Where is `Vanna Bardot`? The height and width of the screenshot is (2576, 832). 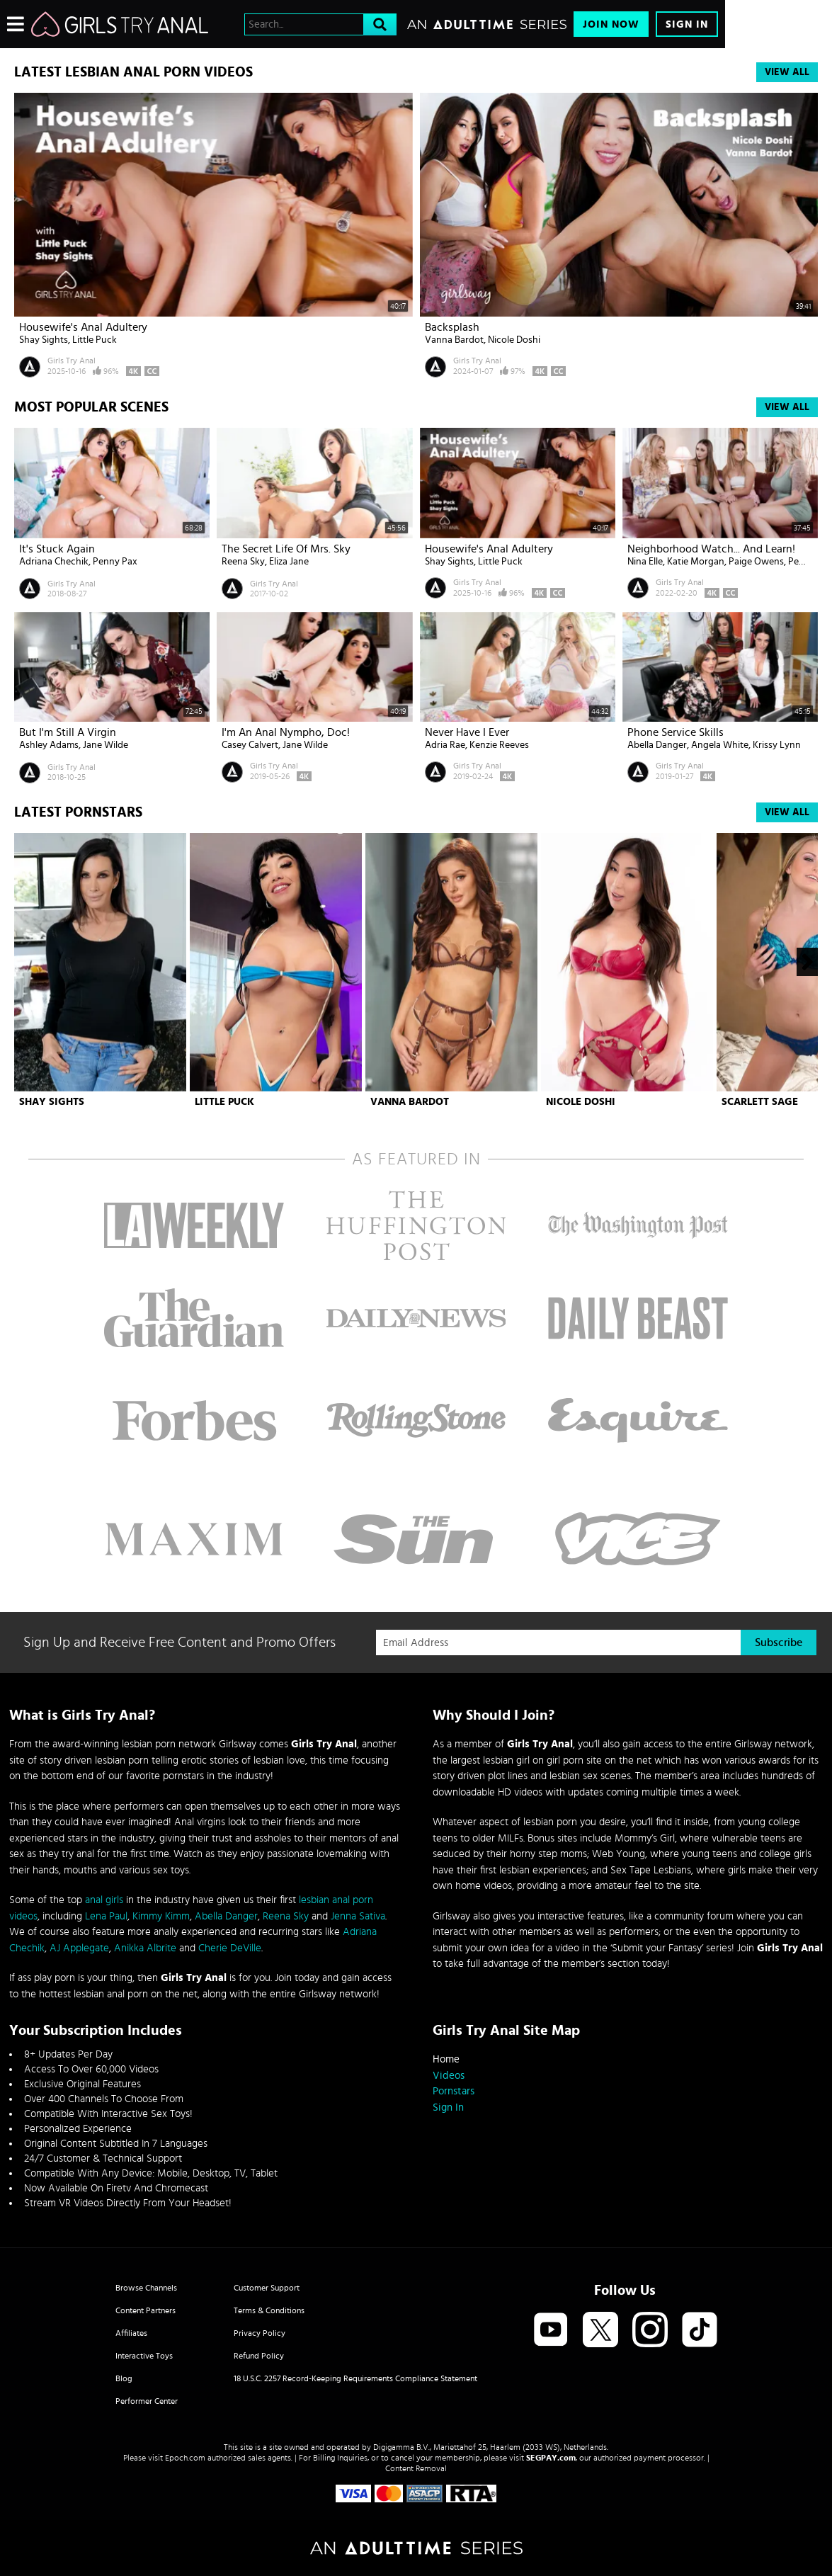 Vanna Bardot is located at coordinates (454, 340).